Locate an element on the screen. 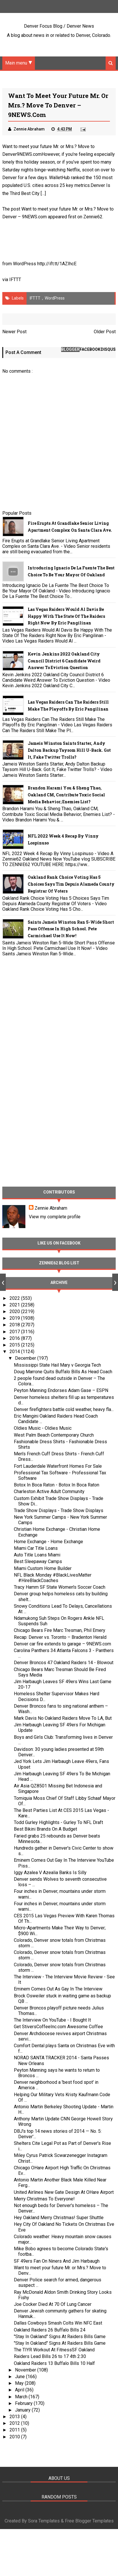 Image resolution: width=118 pixels, height=2576 pixels. 2018 is located at coordinates (15, 1325).